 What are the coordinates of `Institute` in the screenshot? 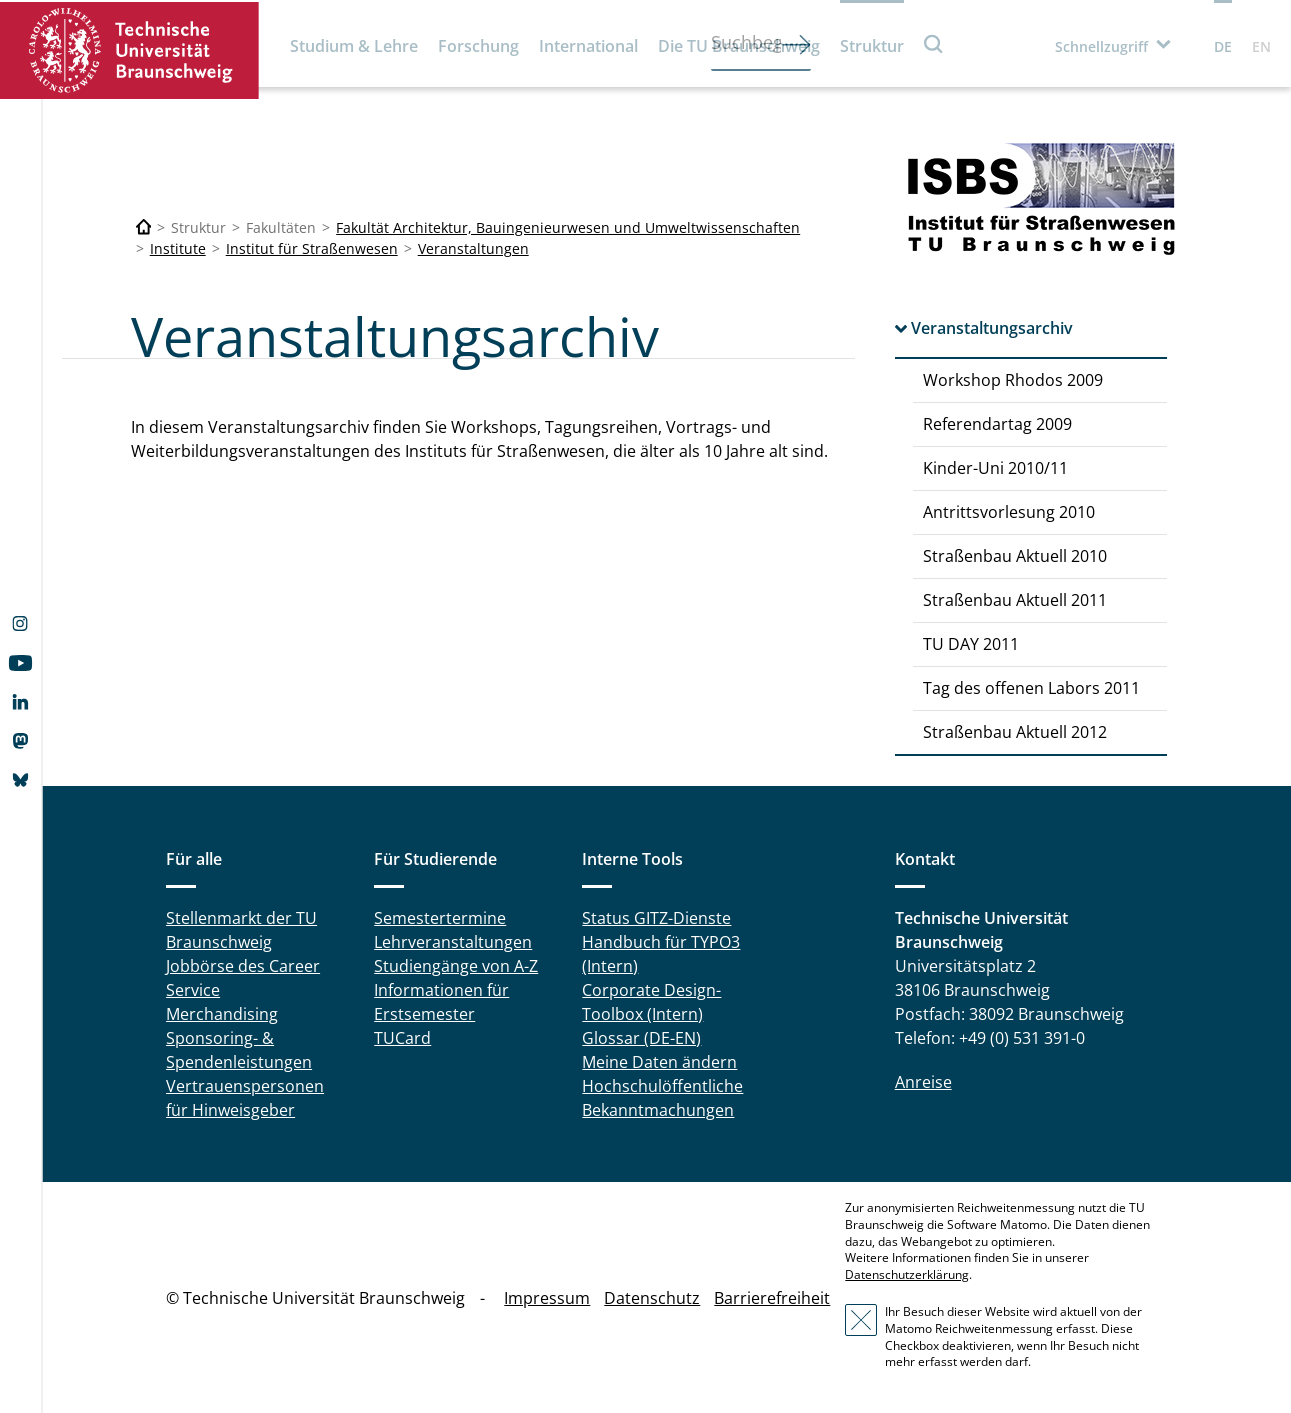 It's located at (178, 248).